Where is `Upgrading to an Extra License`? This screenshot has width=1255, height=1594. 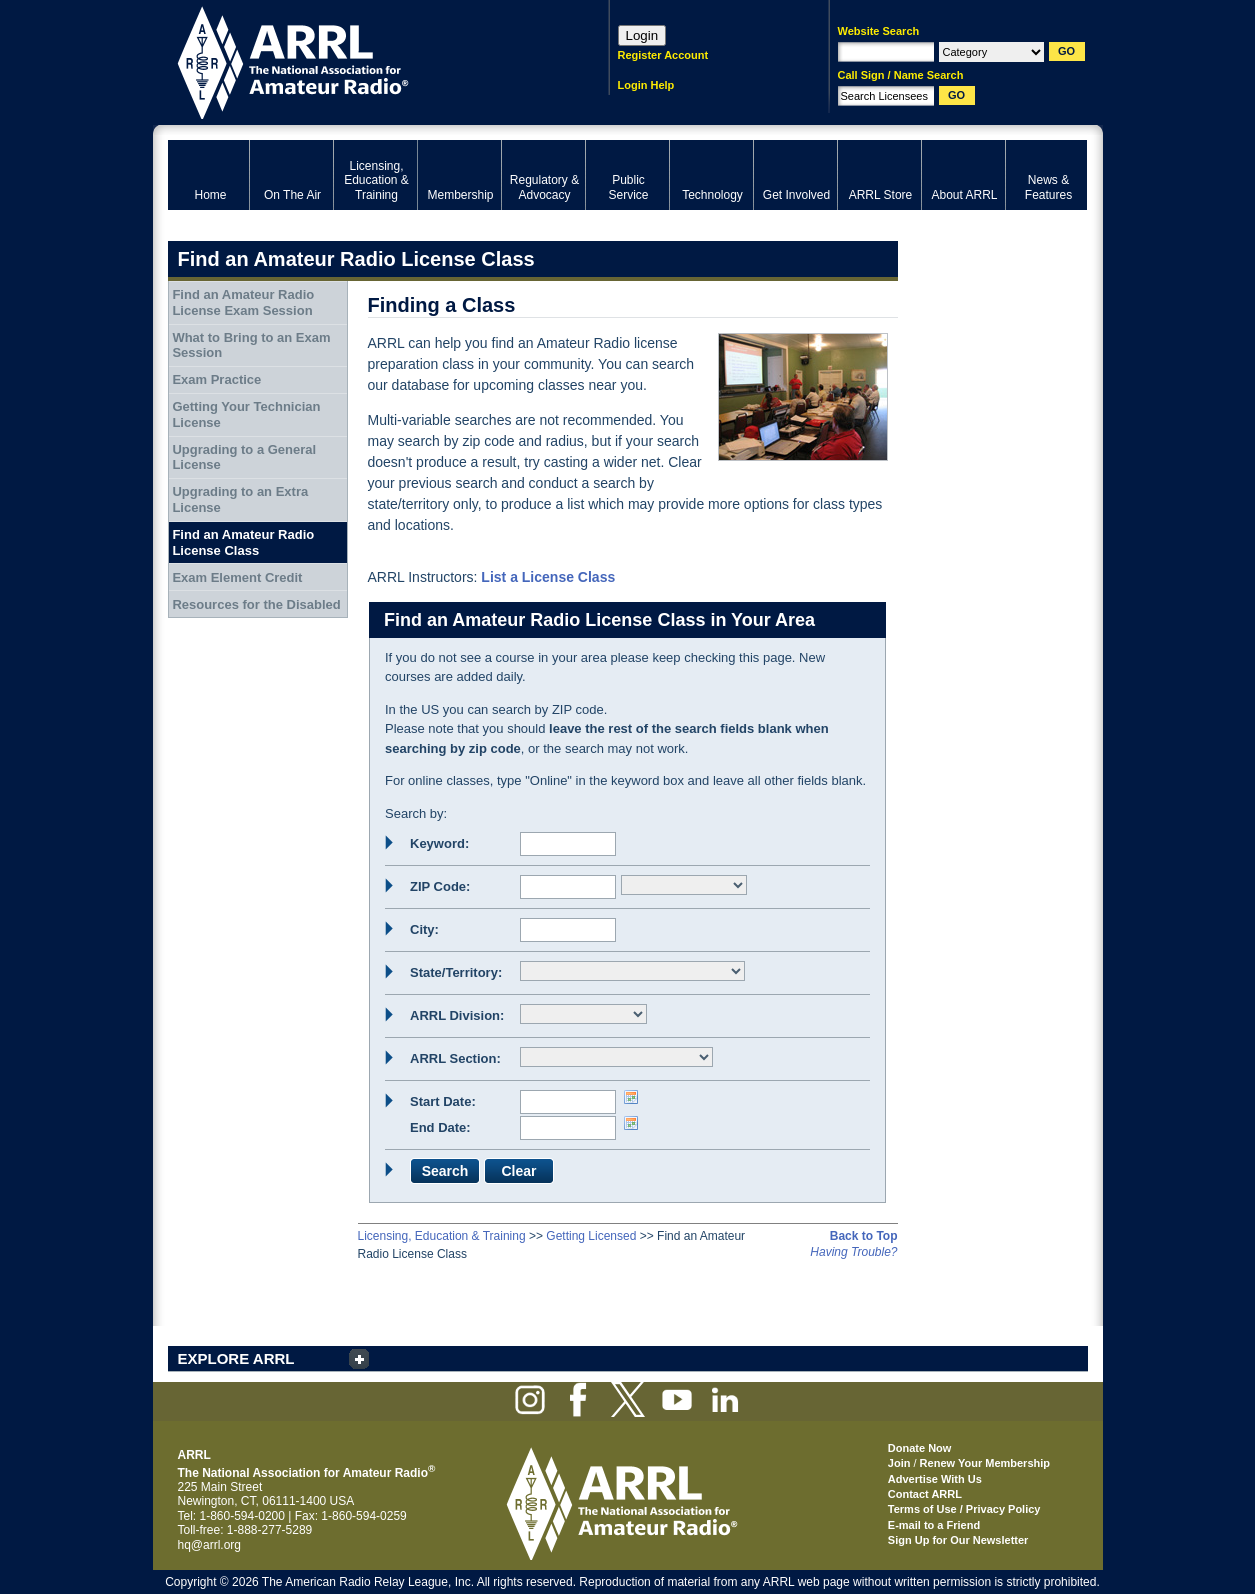
Upgrading to an Extra License is located at coordinates (240, 499).